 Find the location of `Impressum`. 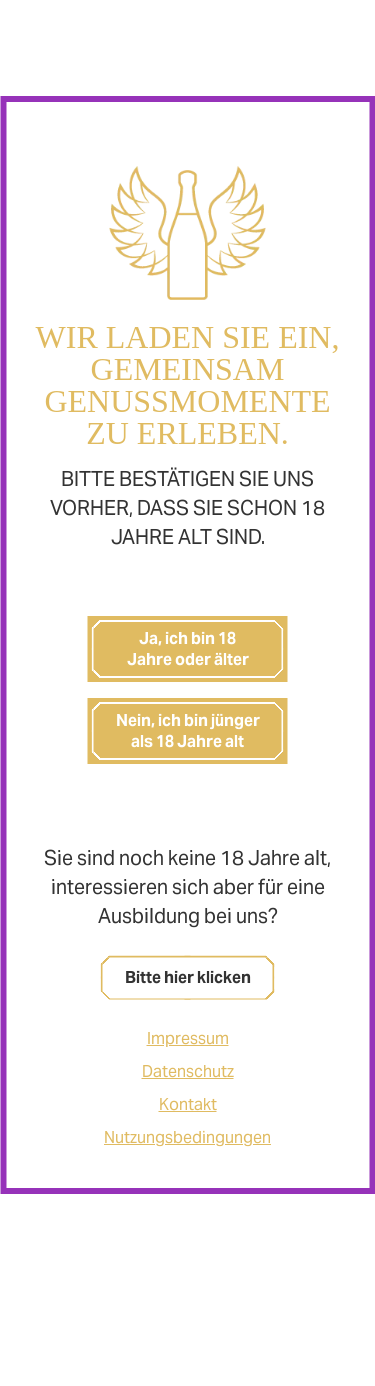

Impressum is located at coordinates (188, 1038).